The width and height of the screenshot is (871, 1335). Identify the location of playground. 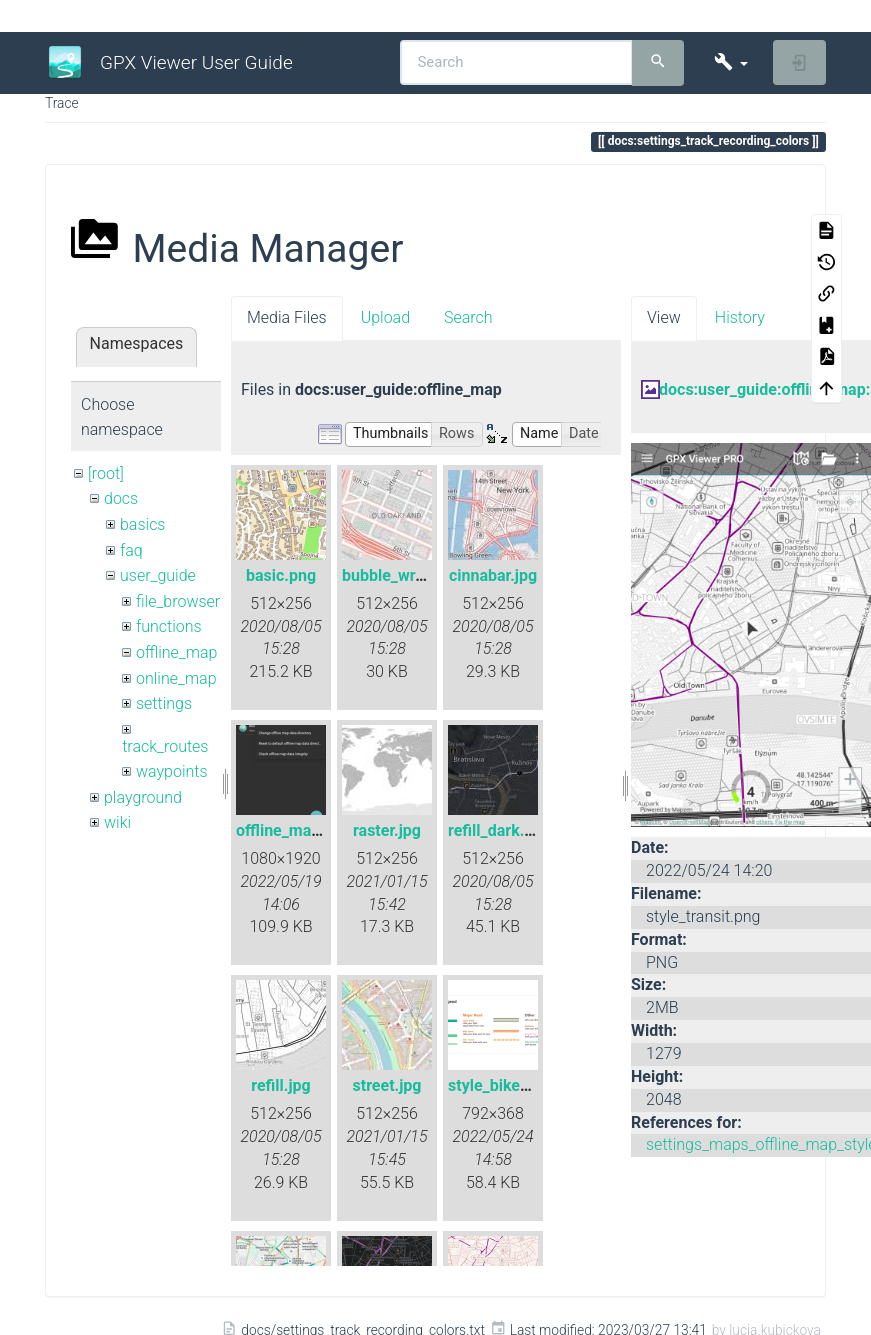
(143, 797).